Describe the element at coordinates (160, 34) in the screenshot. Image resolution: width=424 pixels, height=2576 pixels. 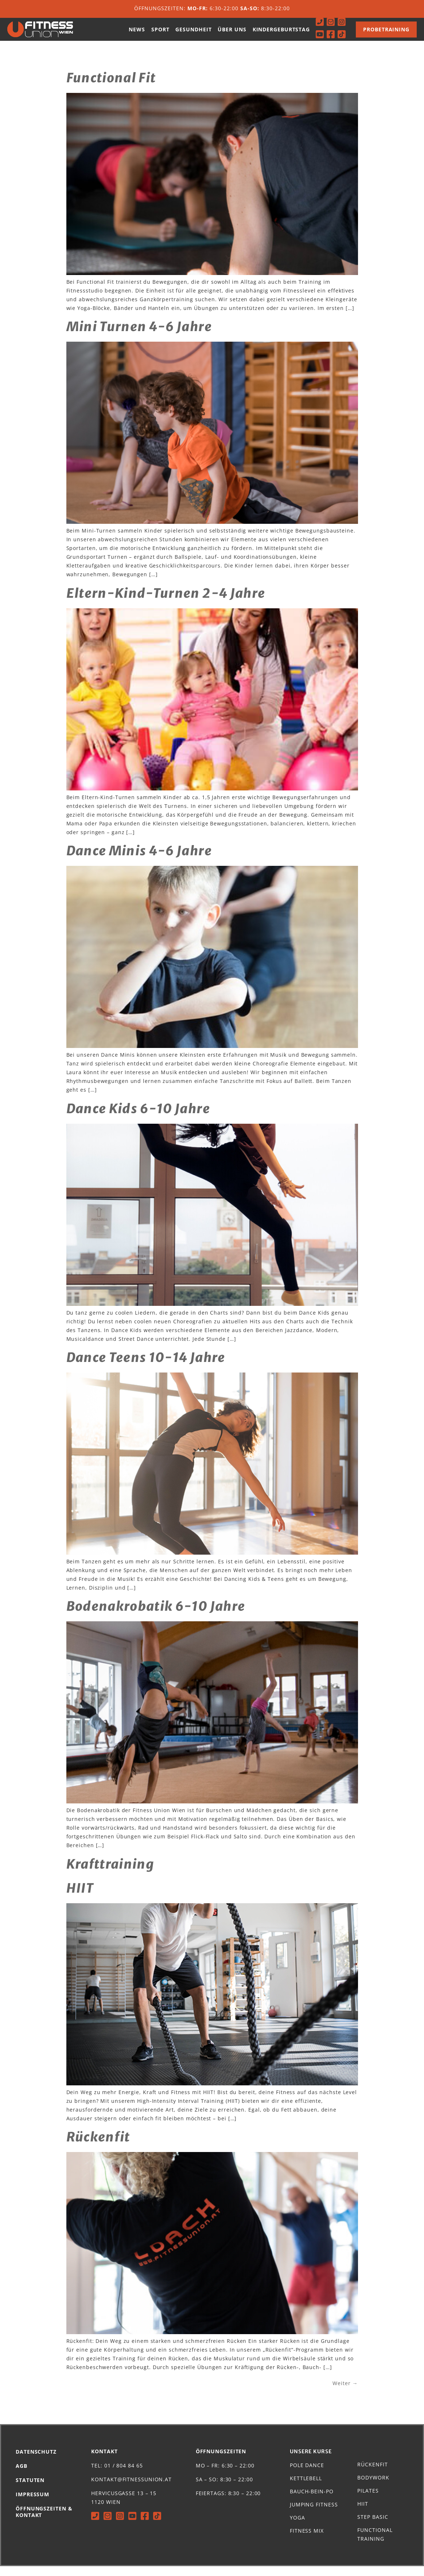
I see `Sport` at that location.